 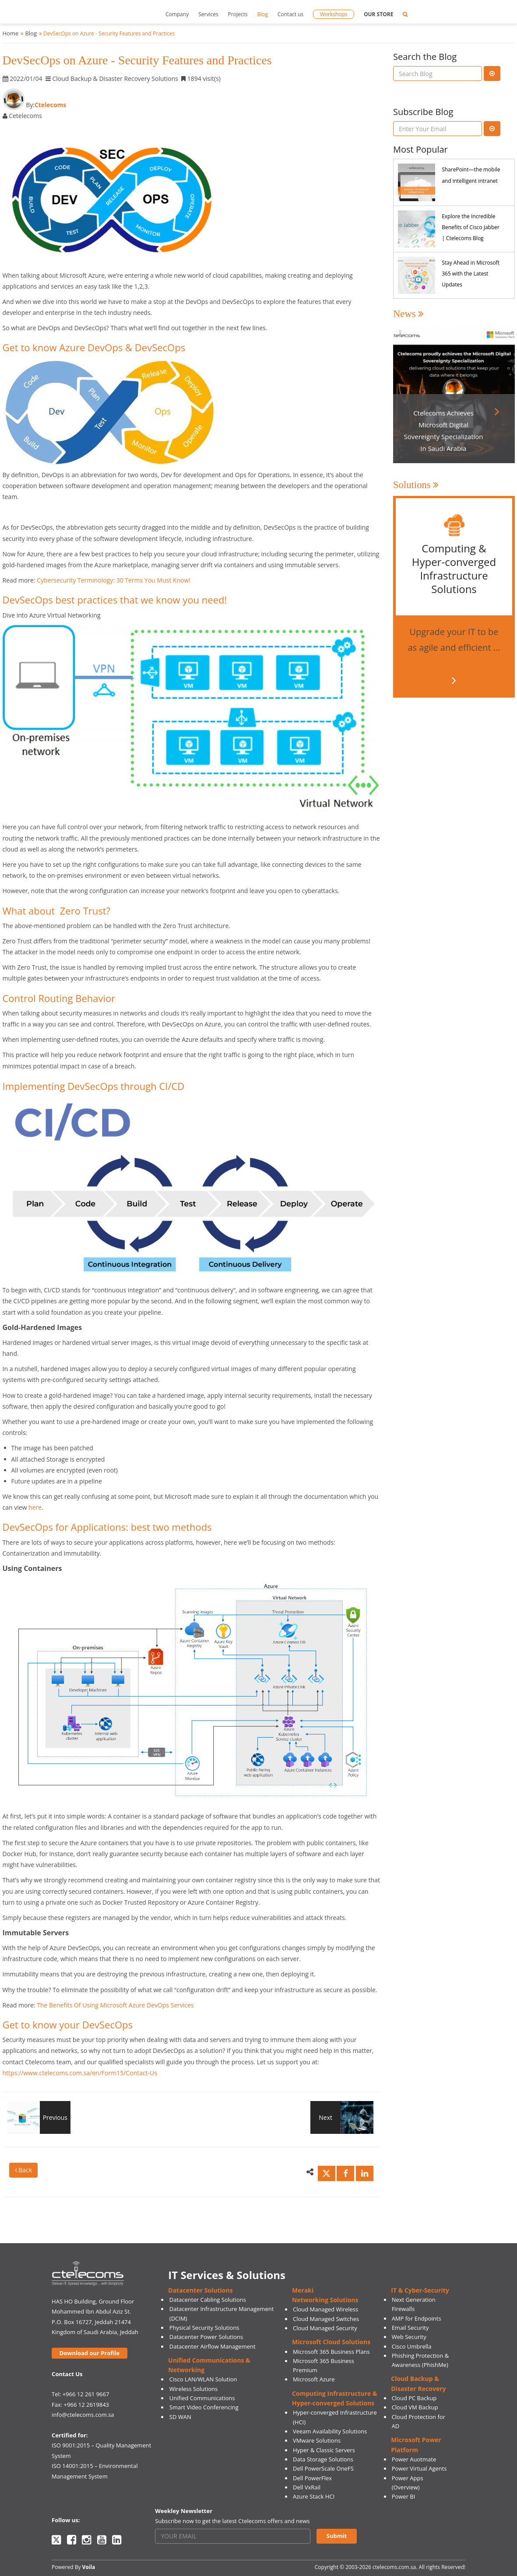 What do you see at coordinates (406, 2487) in the screenshot?
I see `(Overview)` at bounding box center [406, 2487].